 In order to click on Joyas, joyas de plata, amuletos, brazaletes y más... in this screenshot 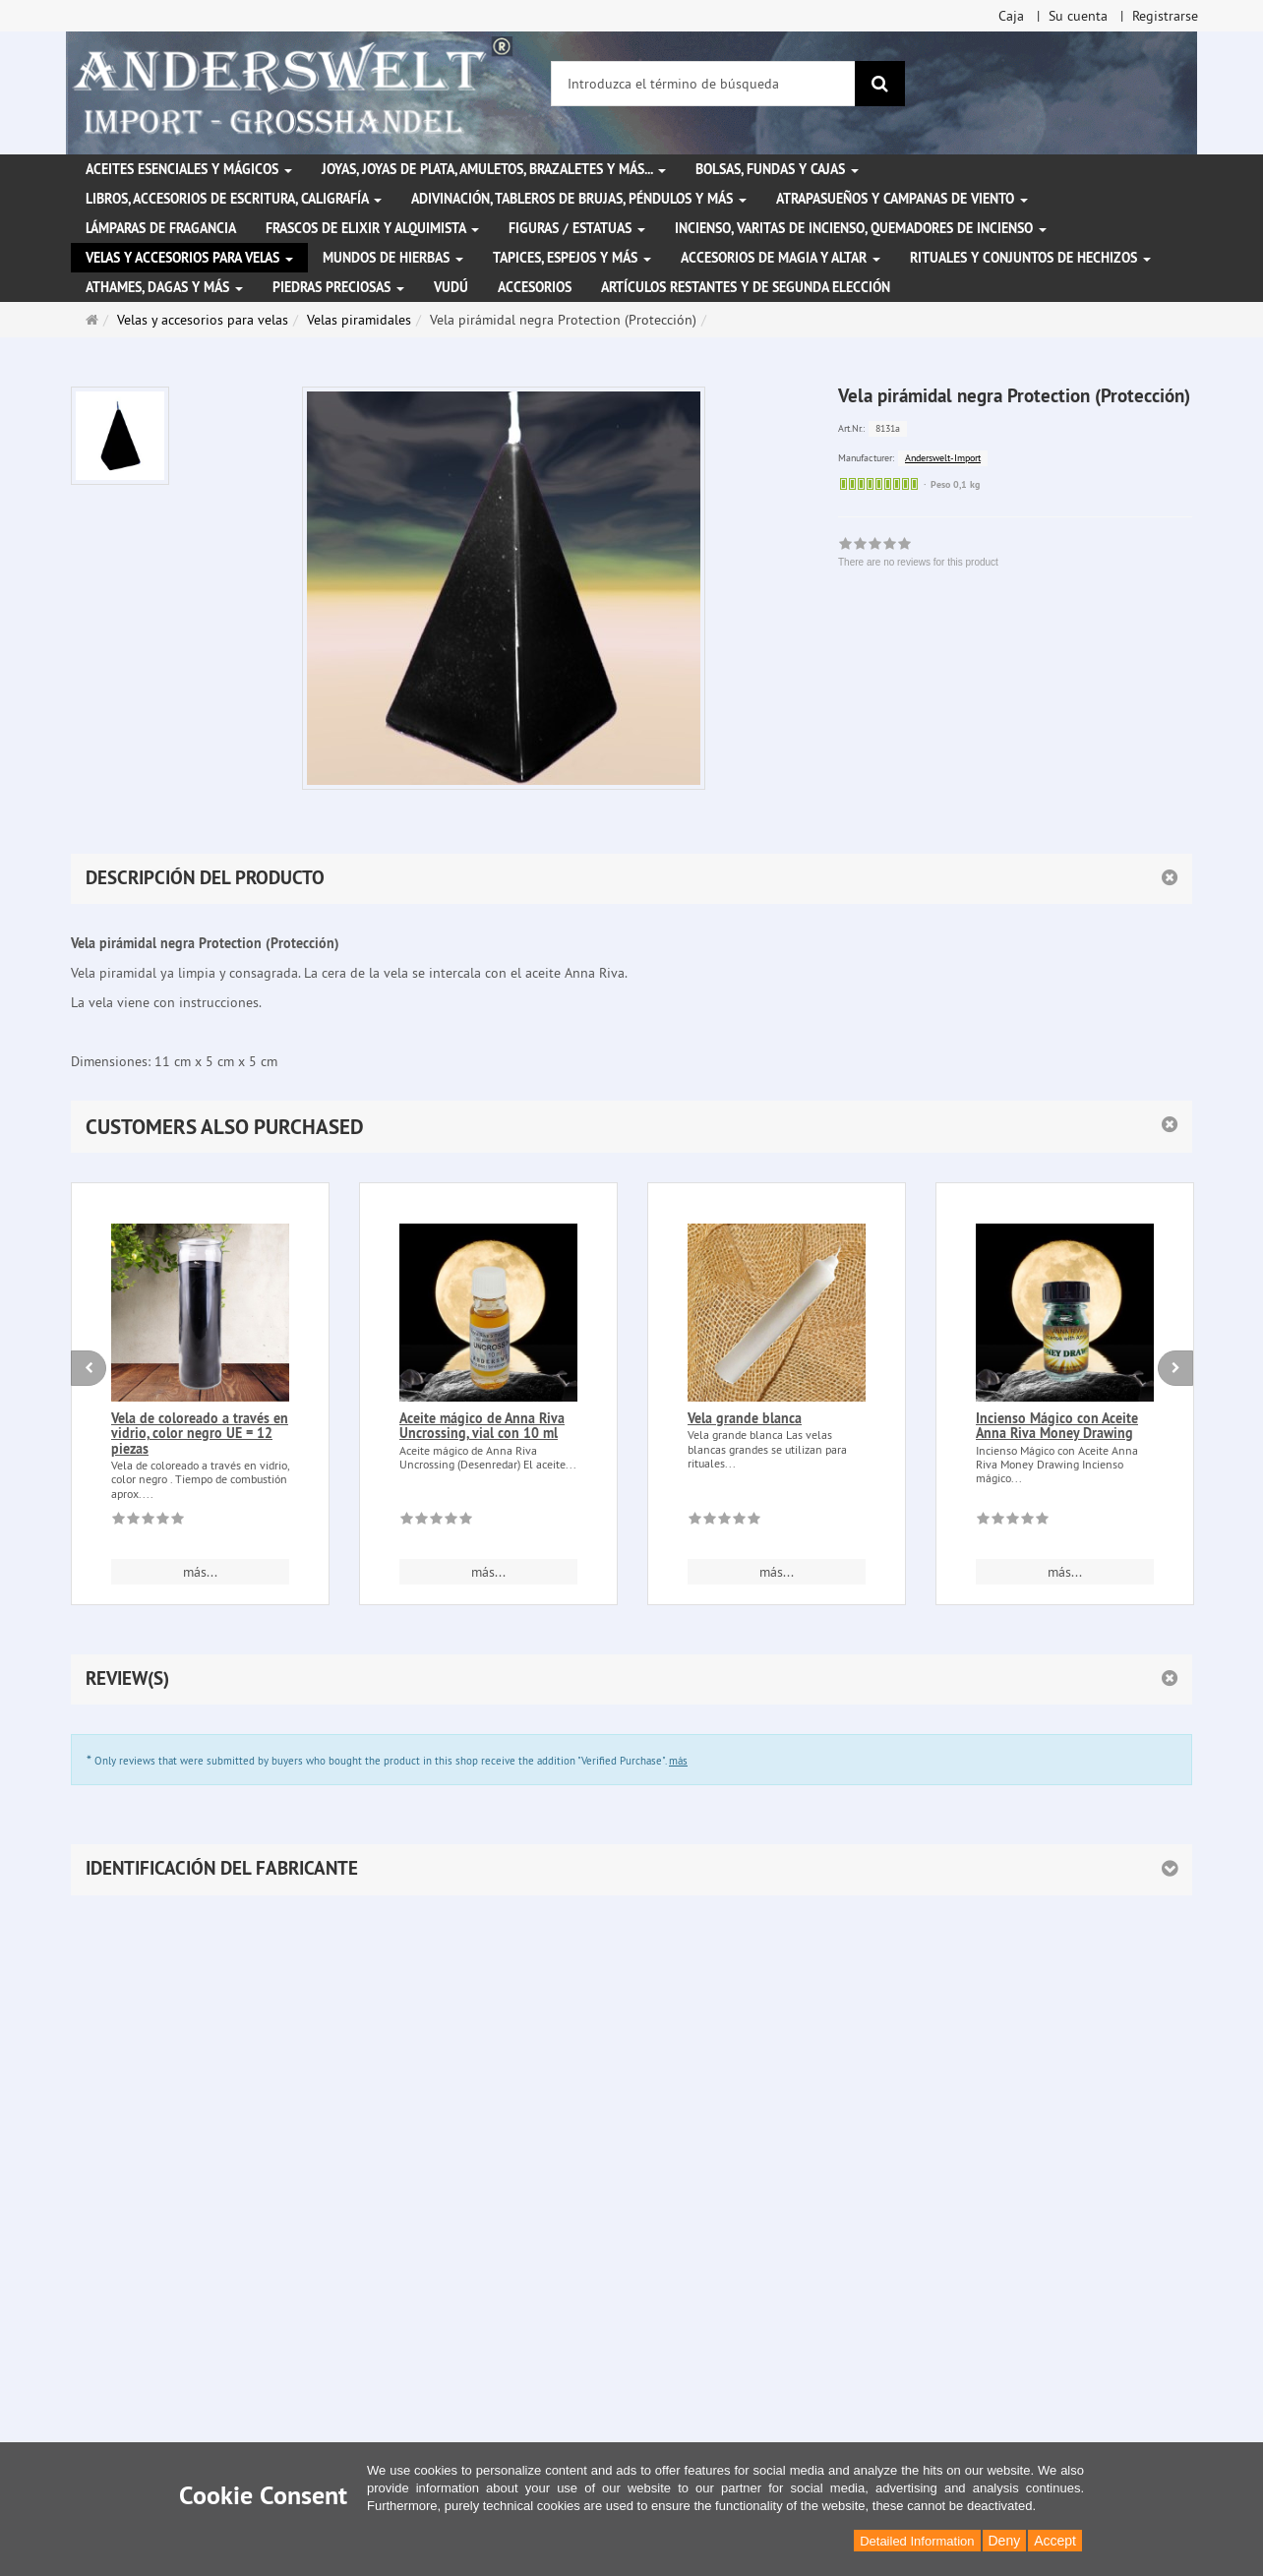, I will do `click(494, 169)`.